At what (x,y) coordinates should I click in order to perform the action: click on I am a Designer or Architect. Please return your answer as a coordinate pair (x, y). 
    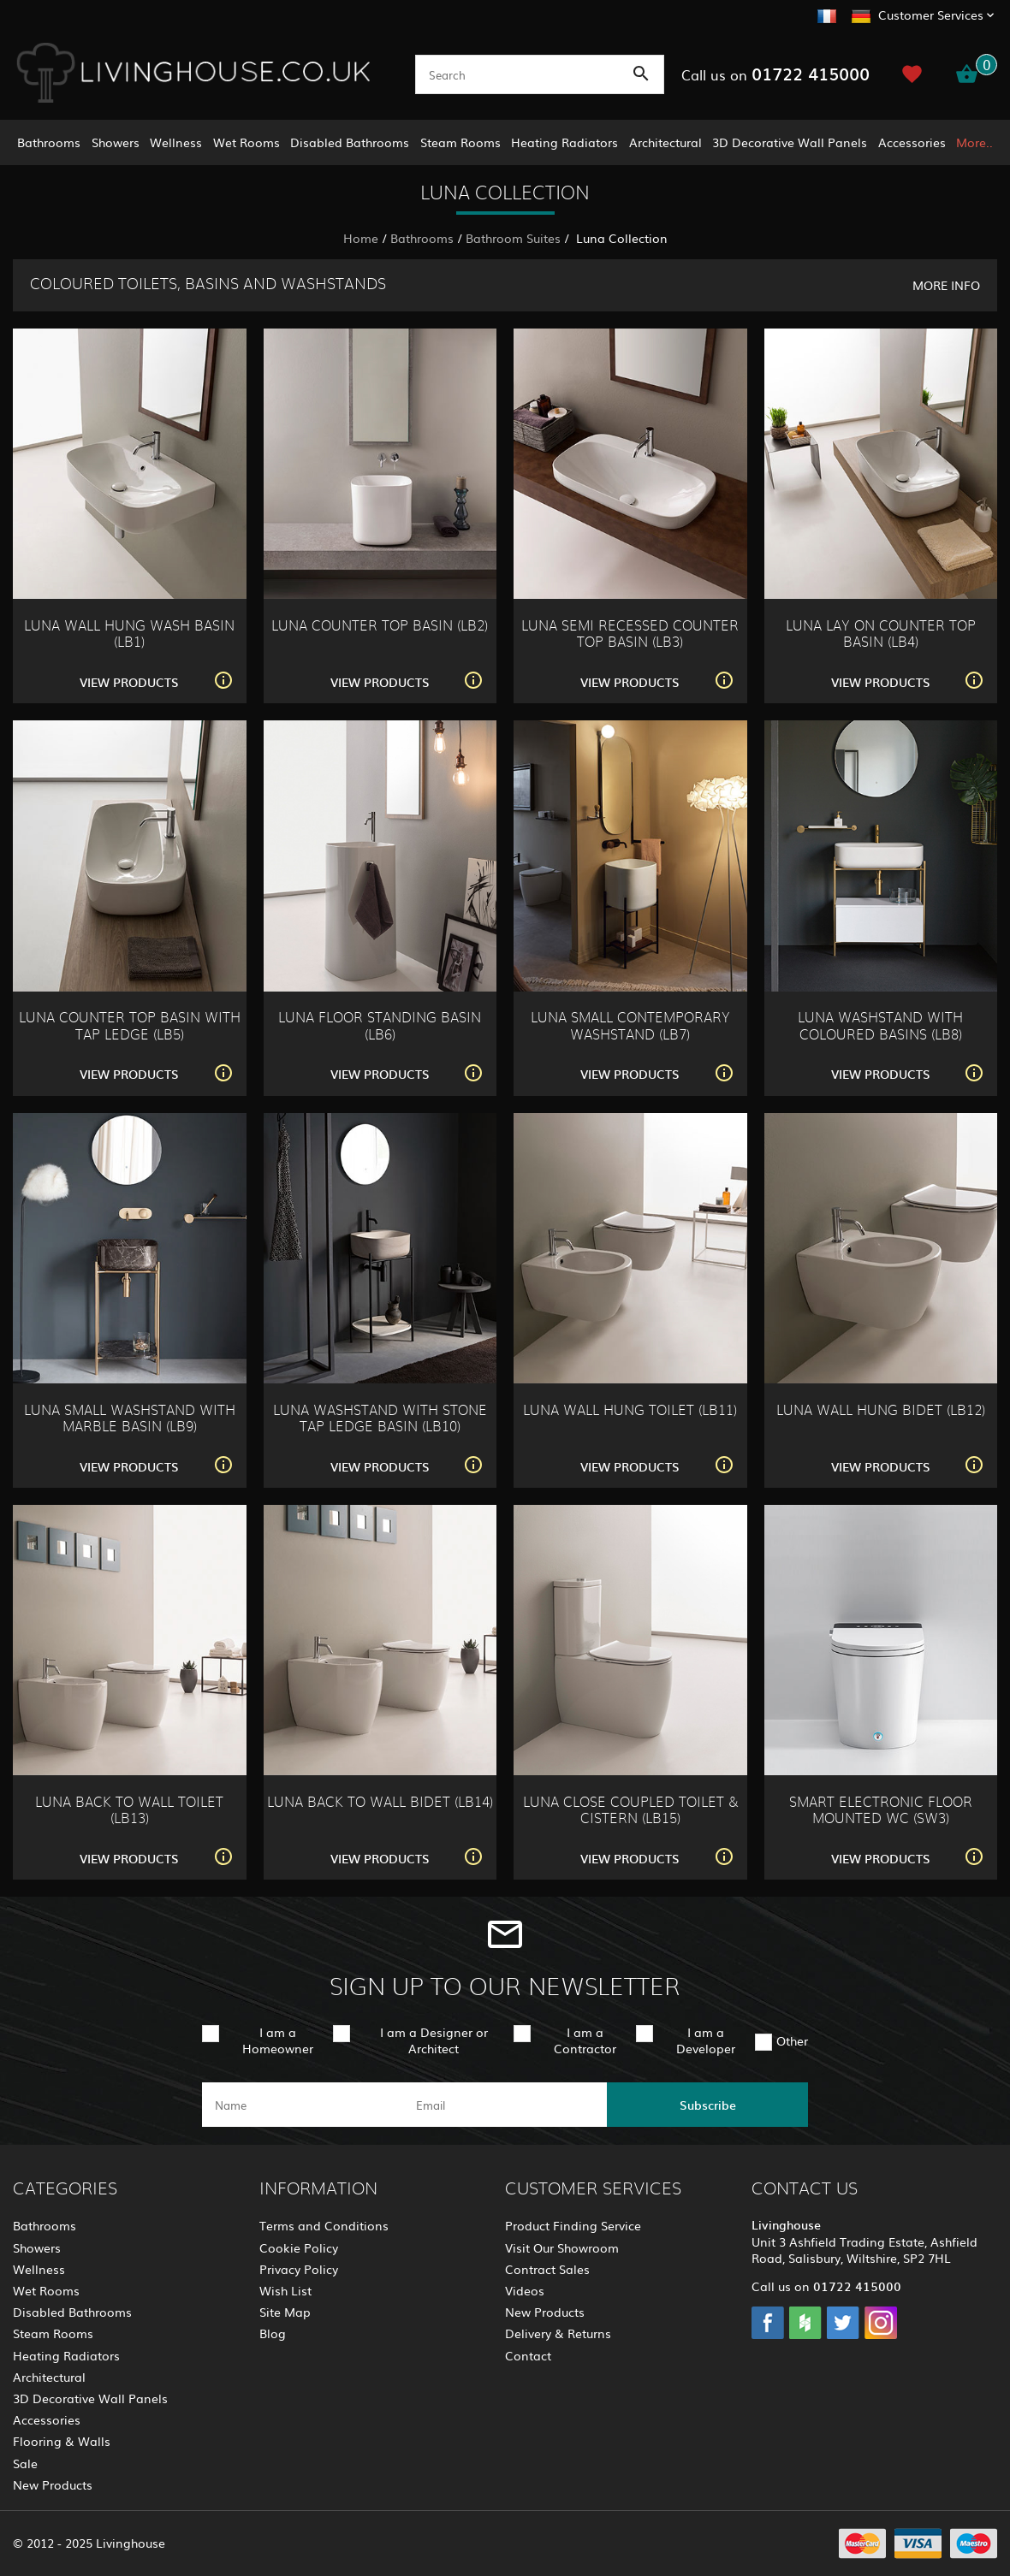
    Looking at the image, I should click on (434, 2040).